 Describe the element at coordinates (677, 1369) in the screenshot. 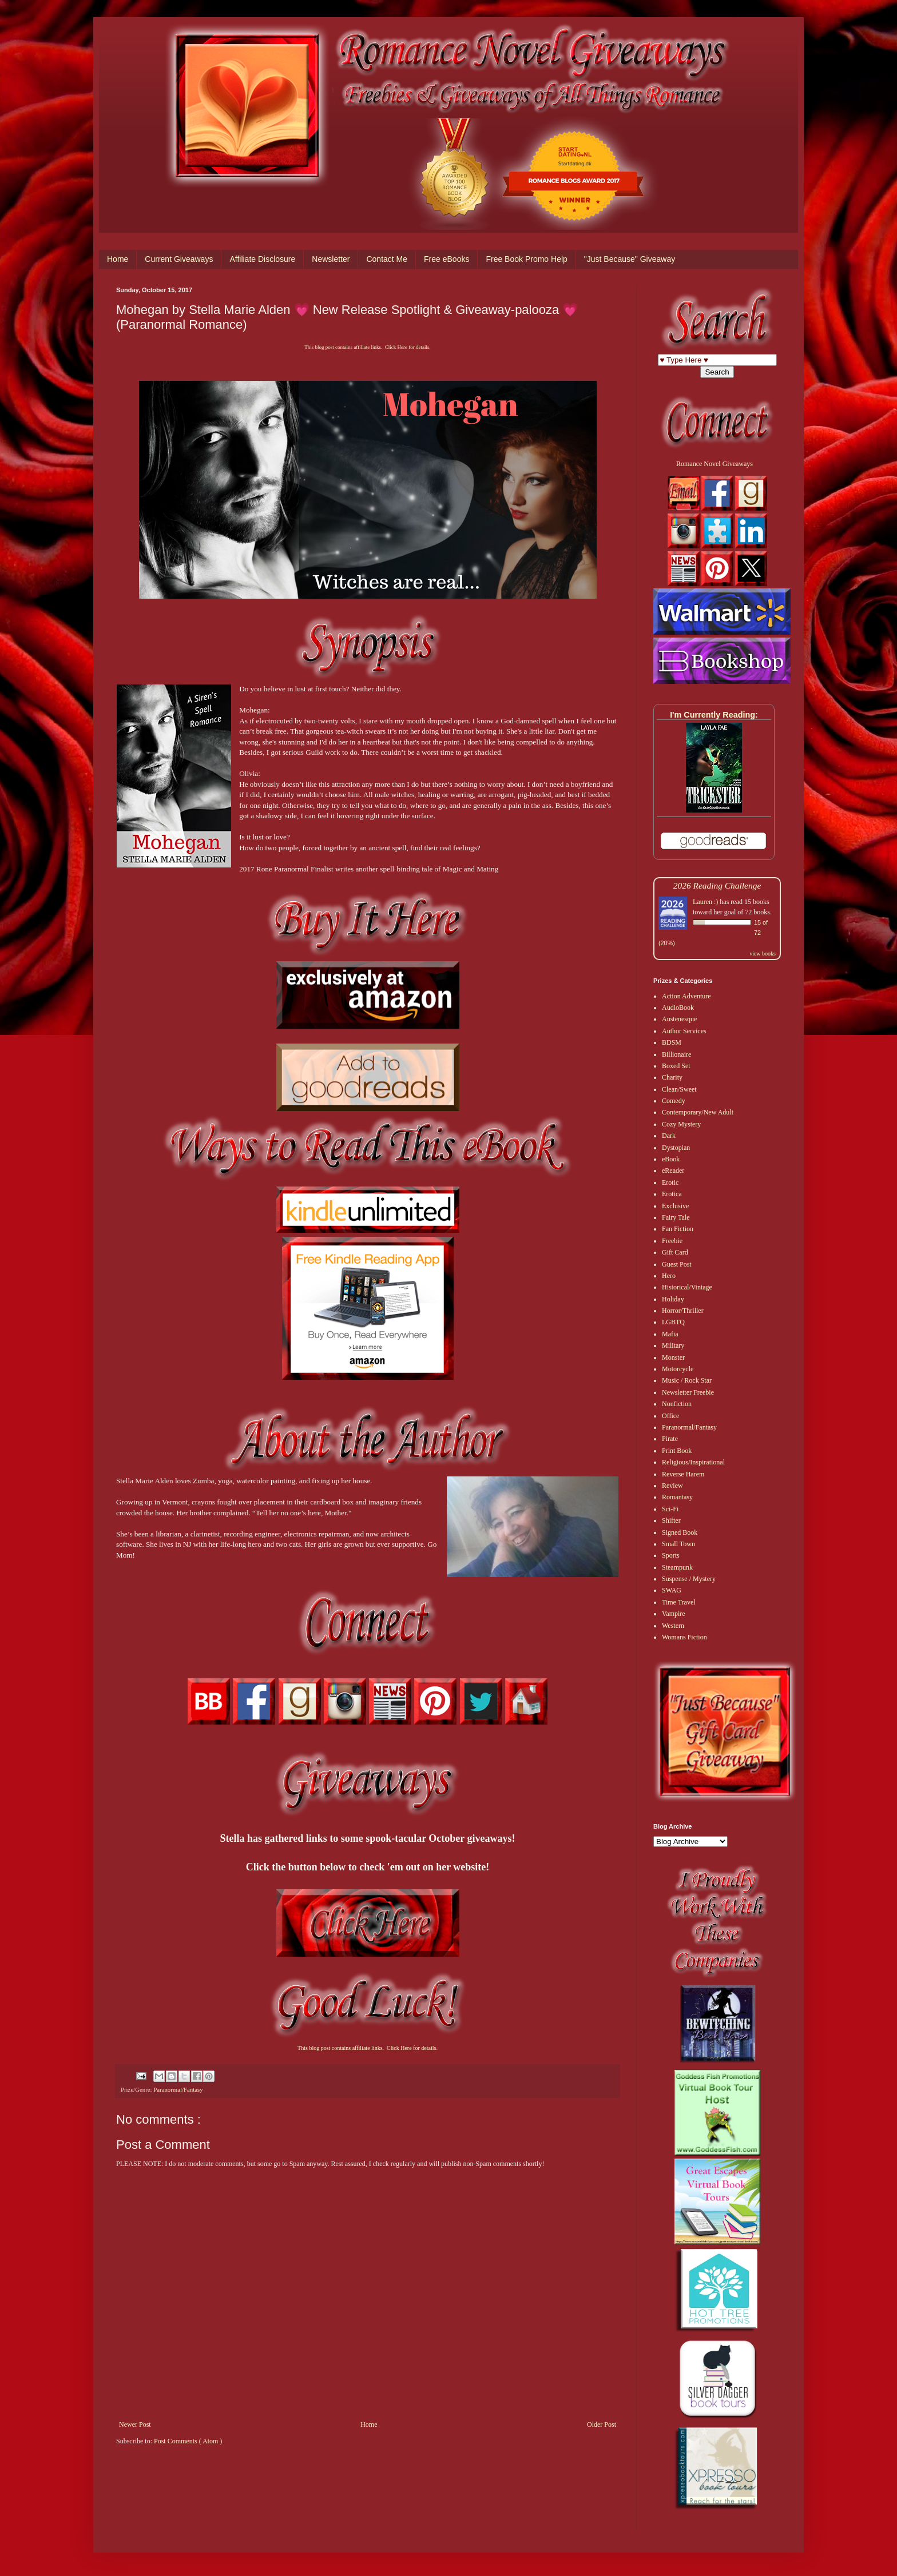

I see `Motorcycle` at that location.